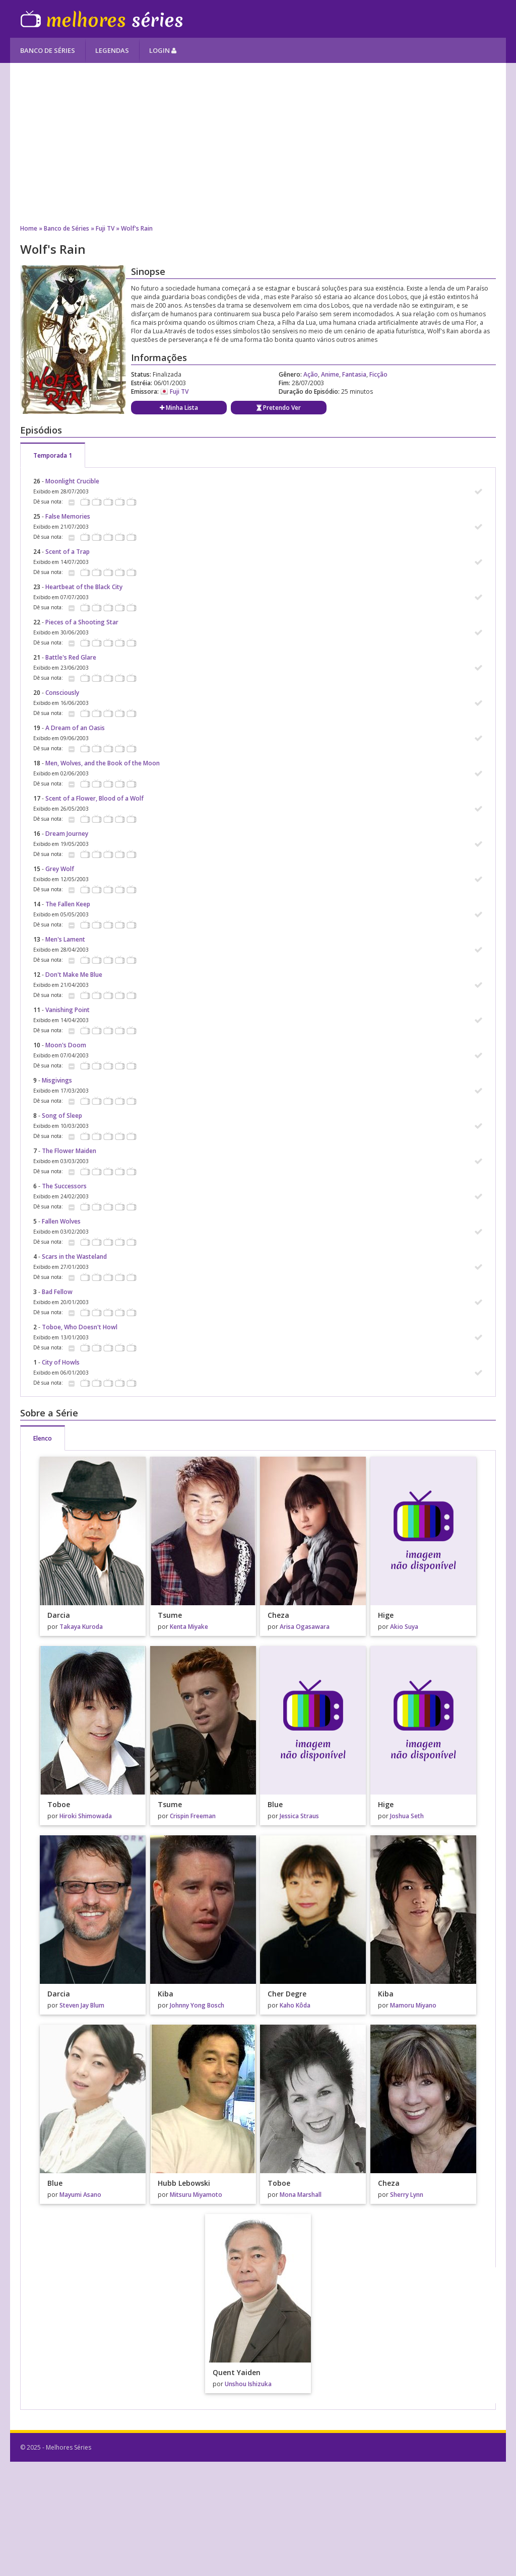 This screenshot has width=516, height=2576. Describe the element at coordinates (404, 1626) in the screenshot. I see `Akio Suya` at that location.